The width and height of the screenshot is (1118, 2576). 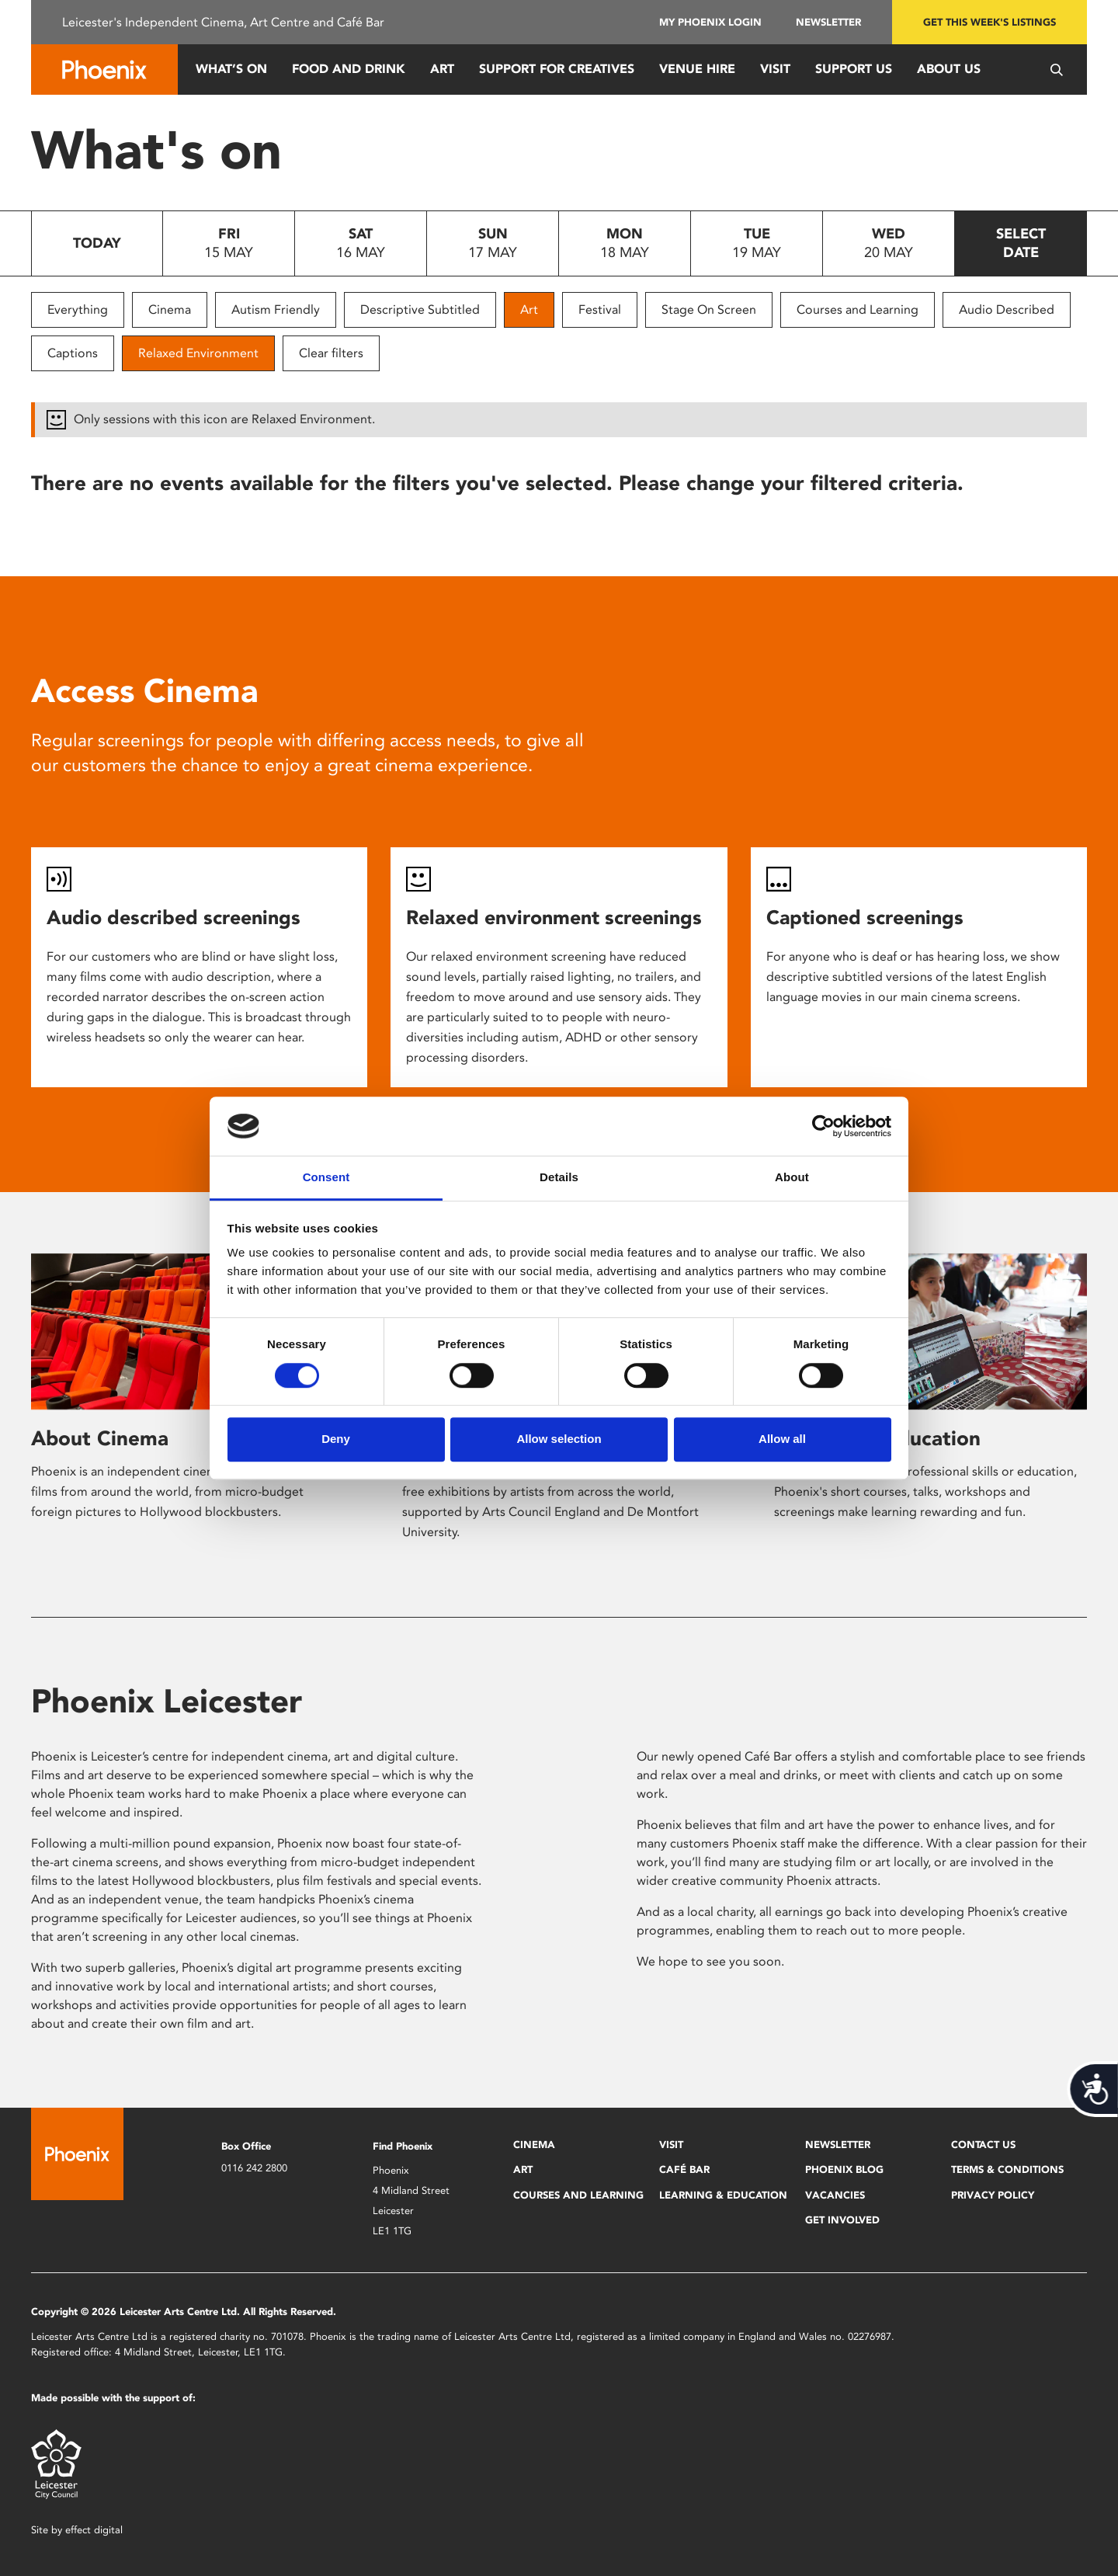 What do you see at coordinates (697, 68) in the screenshot?
I see `Venue Hire` at bounding box center [697, 68].